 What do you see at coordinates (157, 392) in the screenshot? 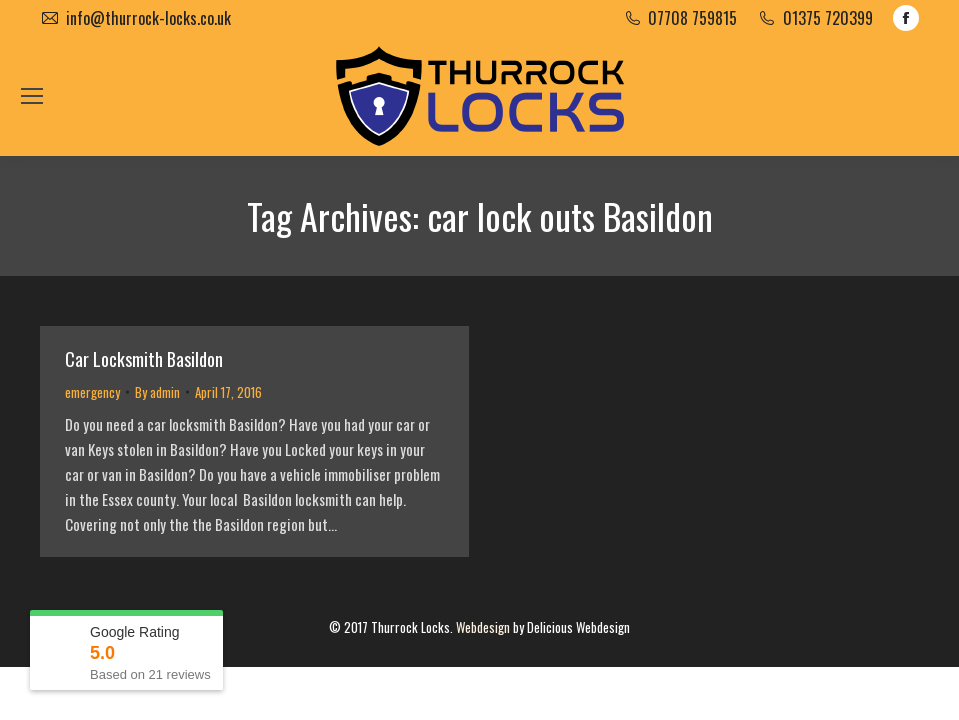
I see `By` at bounding box center [157, 392].